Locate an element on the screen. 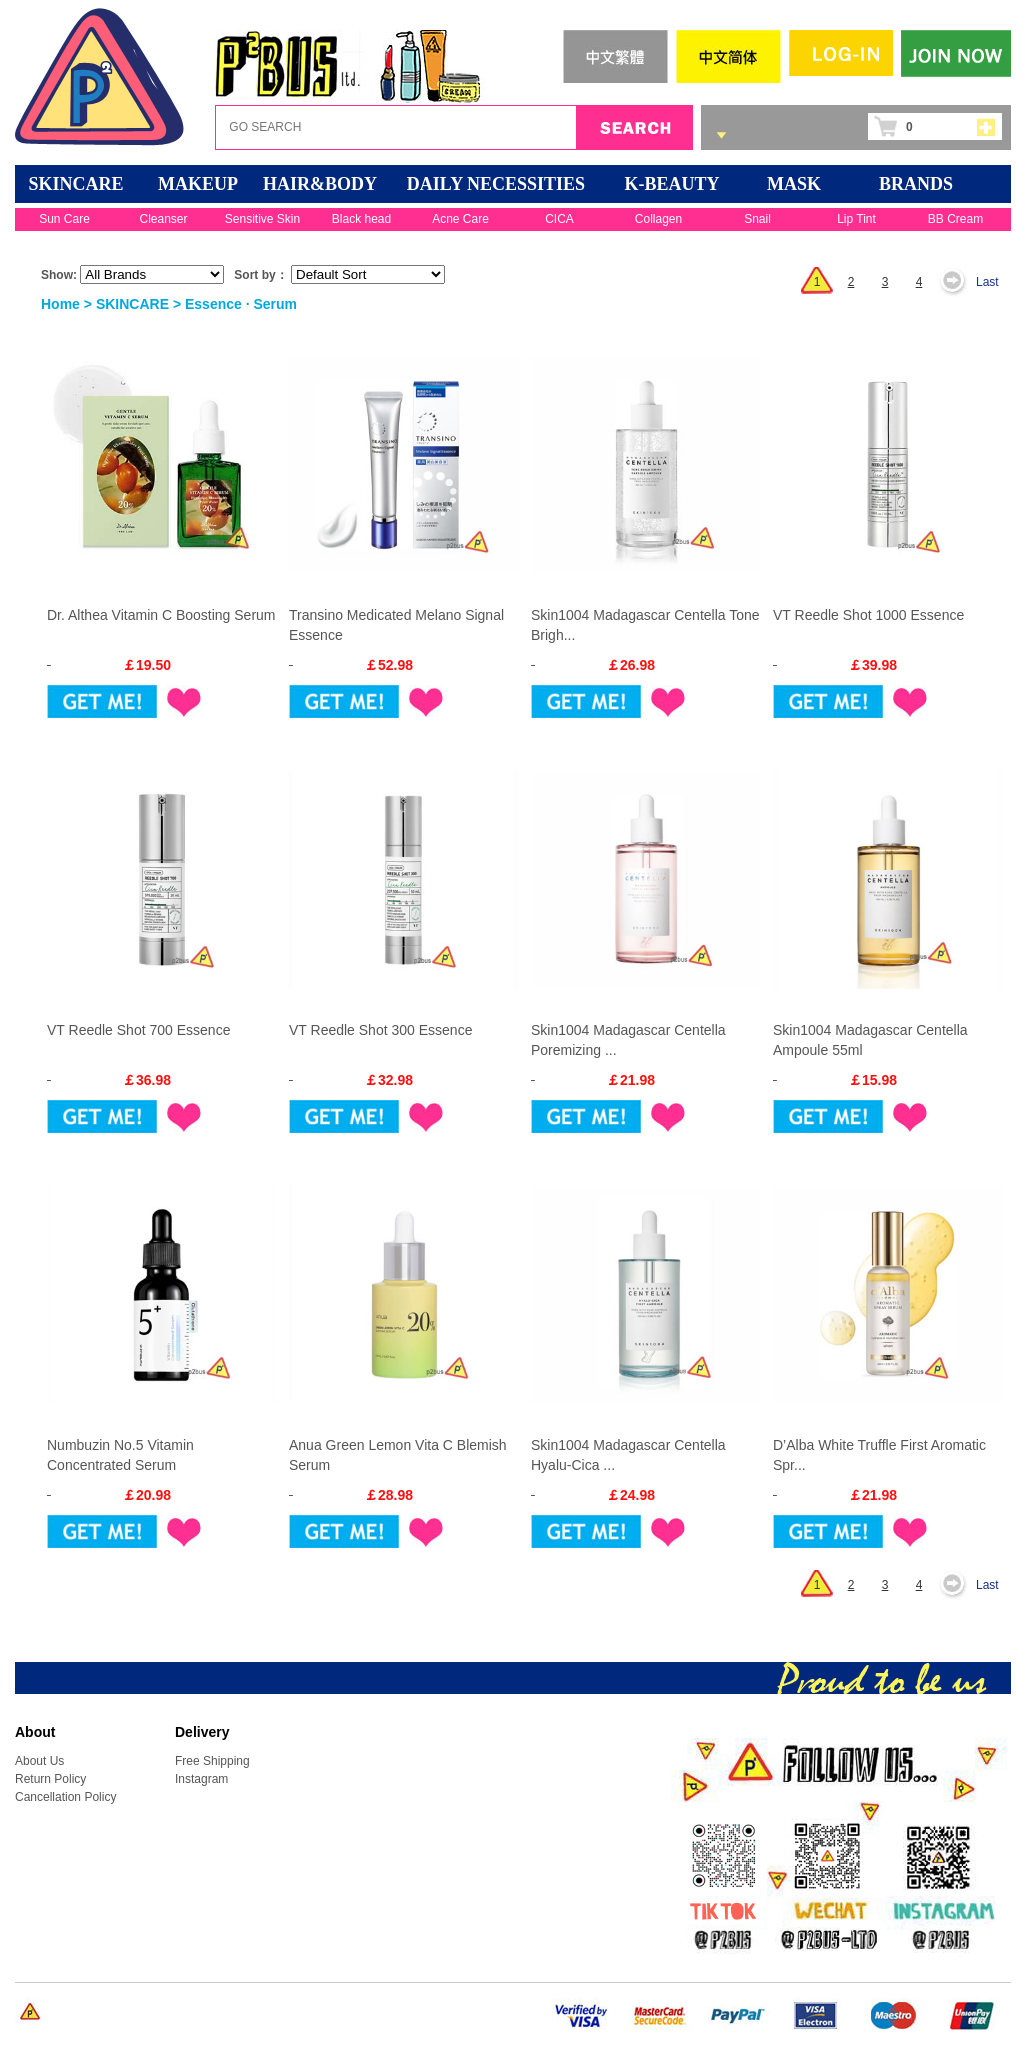 The image size is (1026, 2049). Black head is located at coordinates (361, 219).